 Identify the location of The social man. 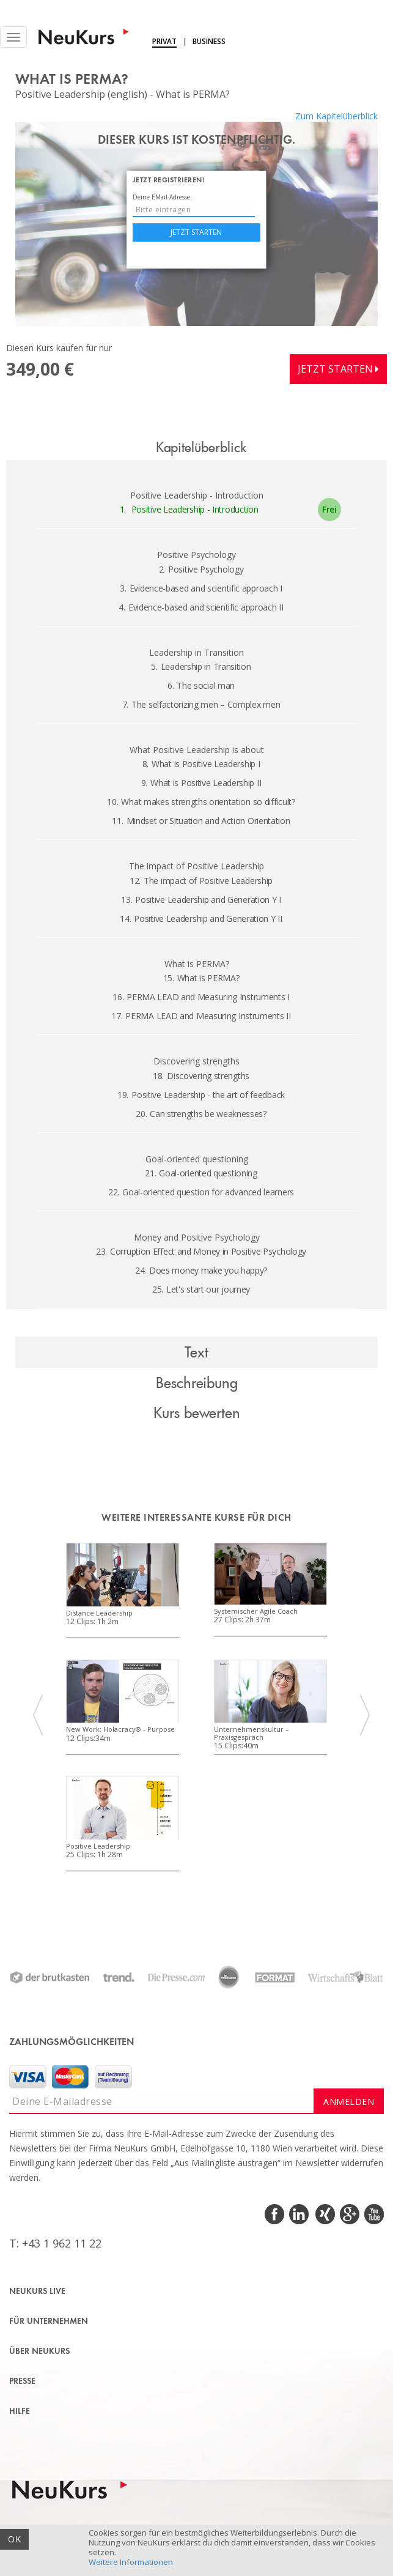
(201, 685).